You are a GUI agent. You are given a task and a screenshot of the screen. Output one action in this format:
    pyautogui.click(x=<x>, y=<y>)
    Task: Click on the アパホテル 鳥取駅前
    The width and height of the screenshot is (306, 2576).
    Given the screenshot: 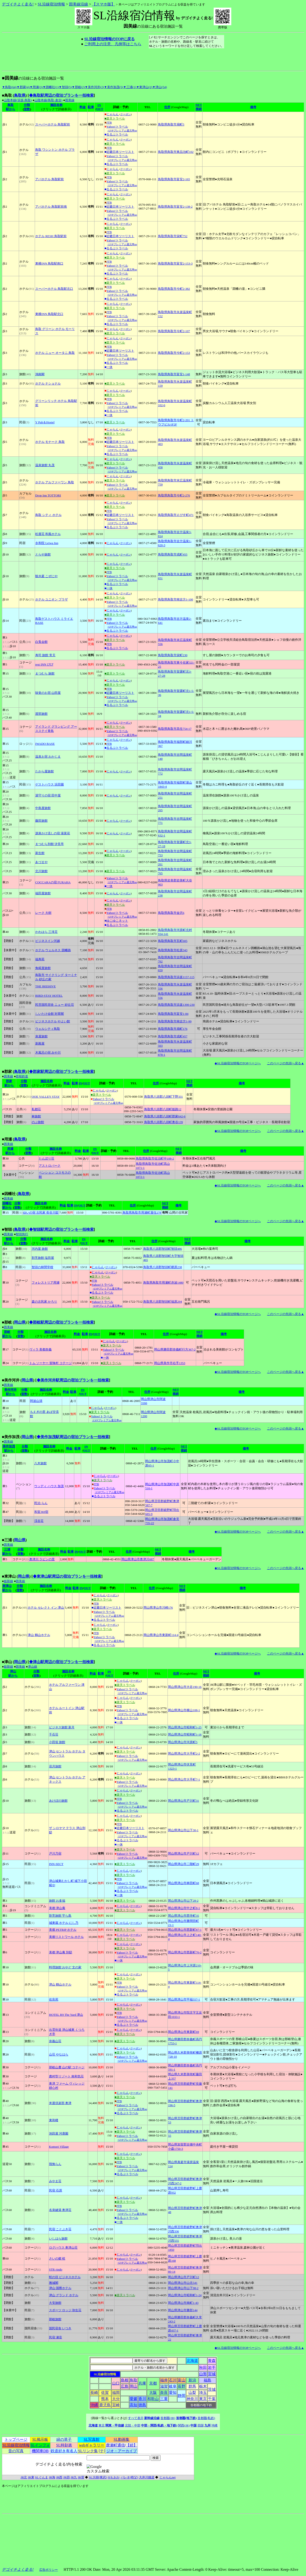 What is the action you would take?
    pyautogui.click(x=49, y=179)
    